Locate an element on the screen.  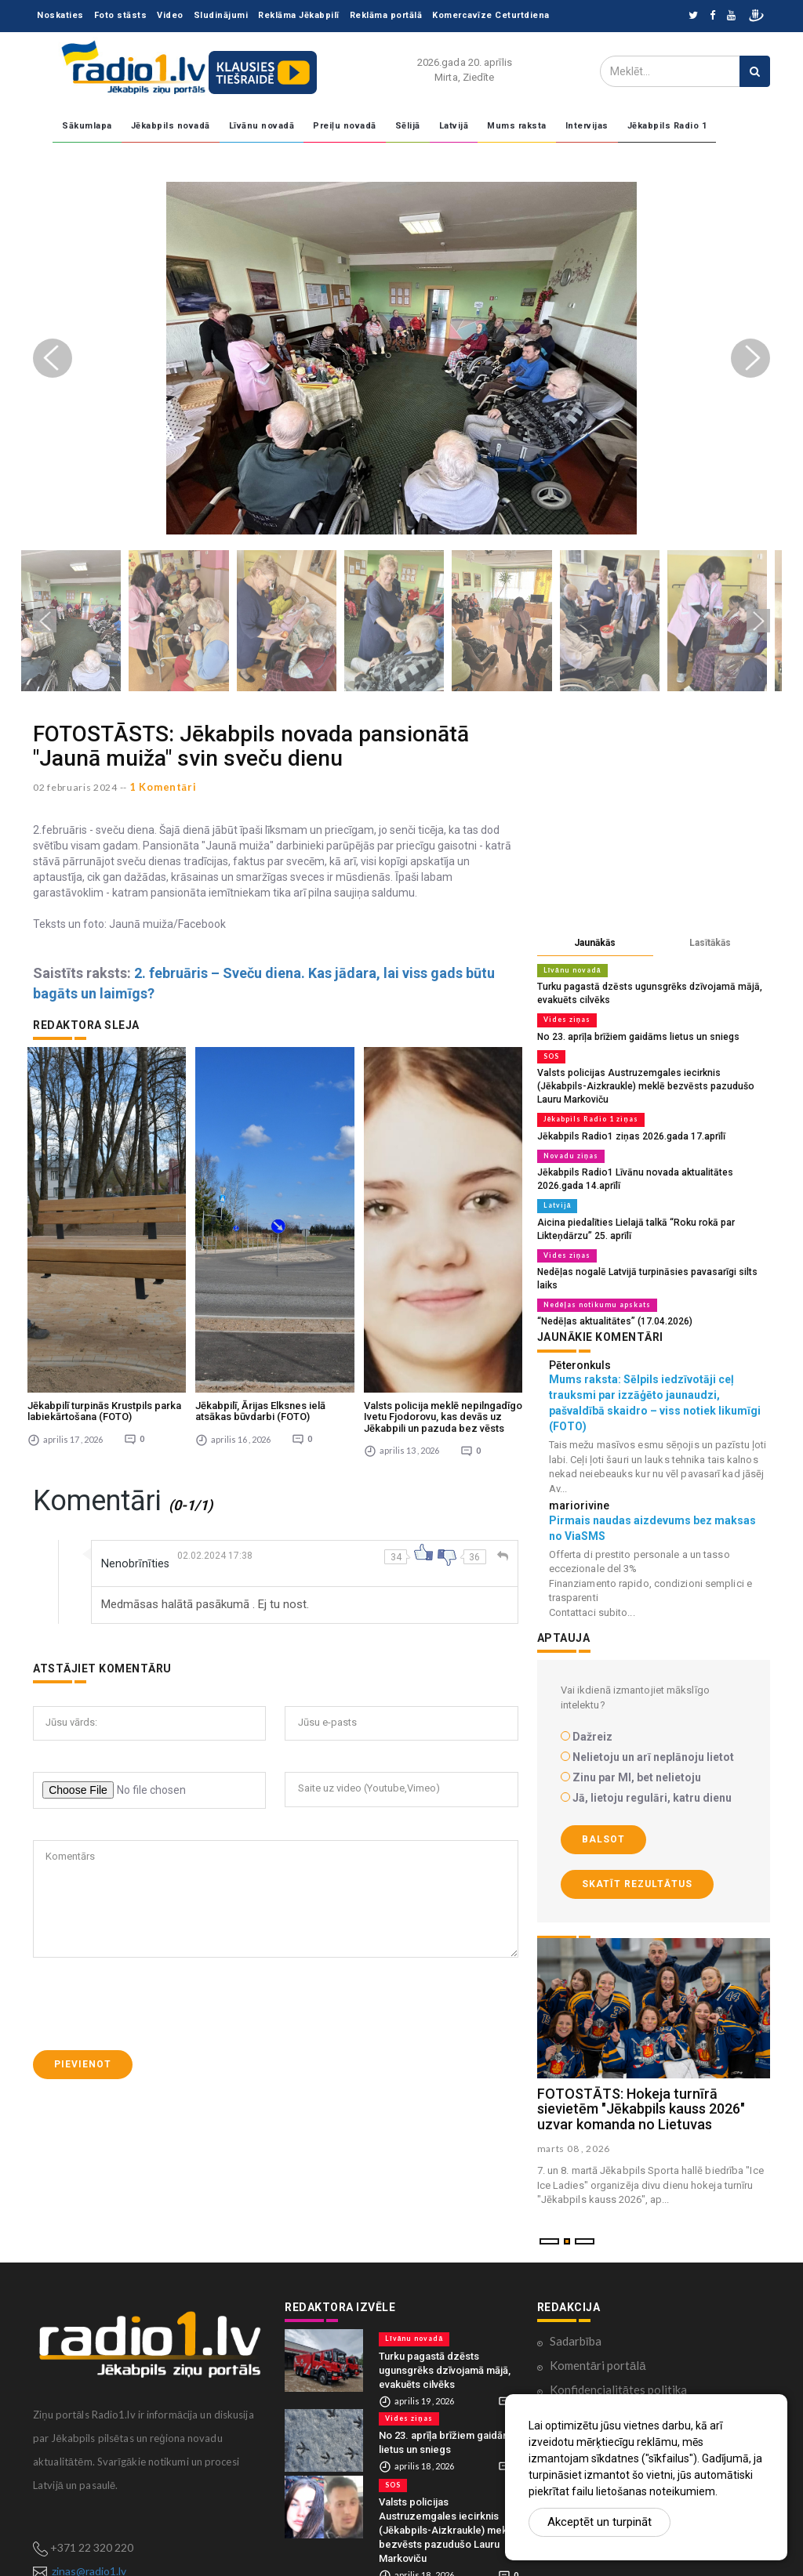
Video is located at coordinates (170, 15).